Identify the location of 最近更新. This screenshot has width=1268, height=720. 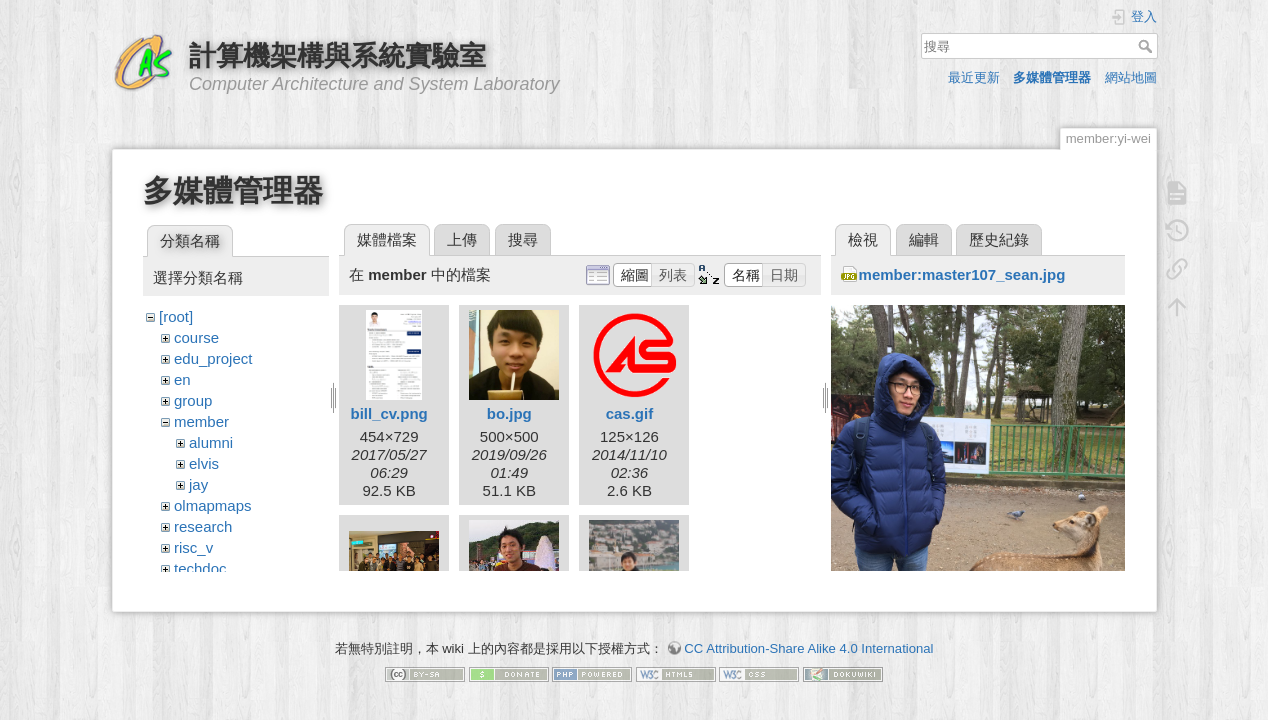
(974, 77).